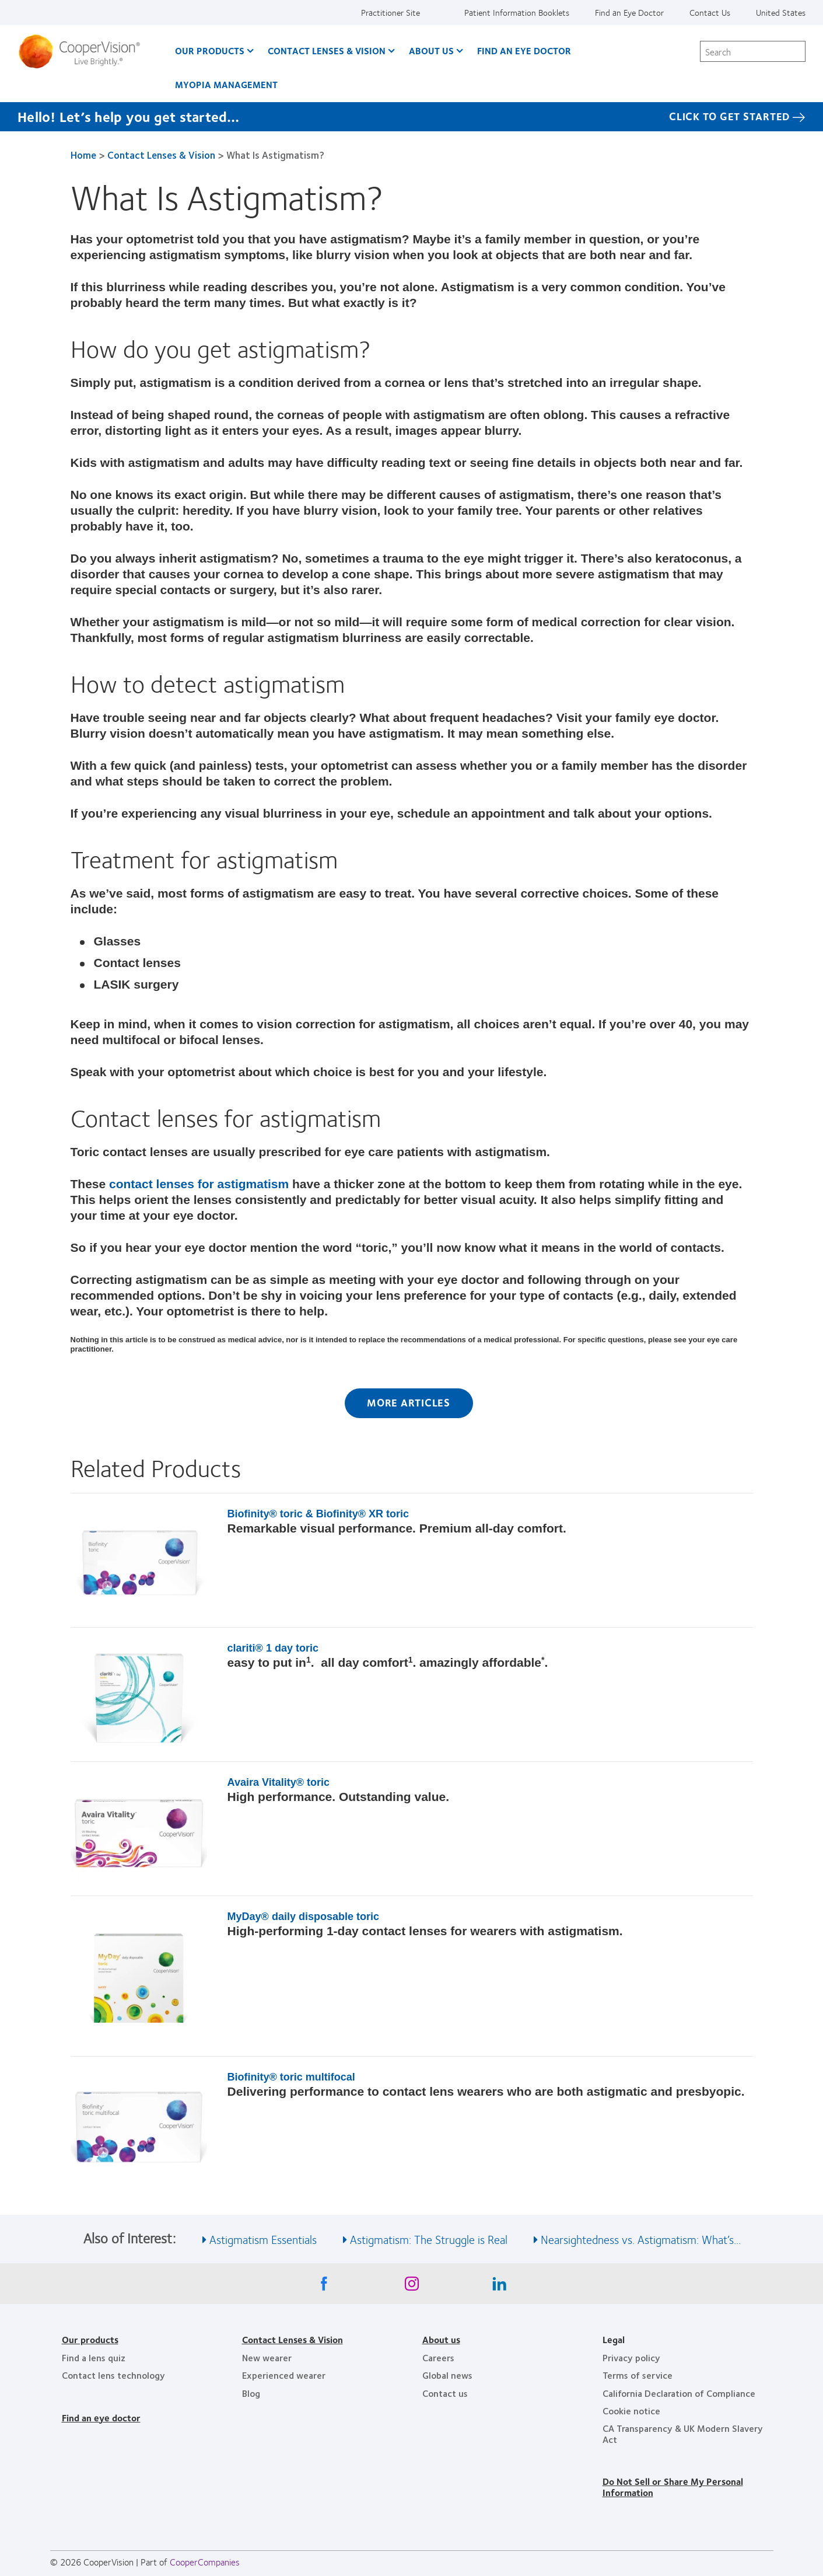  I want to click on Find a lens quiz [Find a lens quiz, footer], so click(93, 2357).